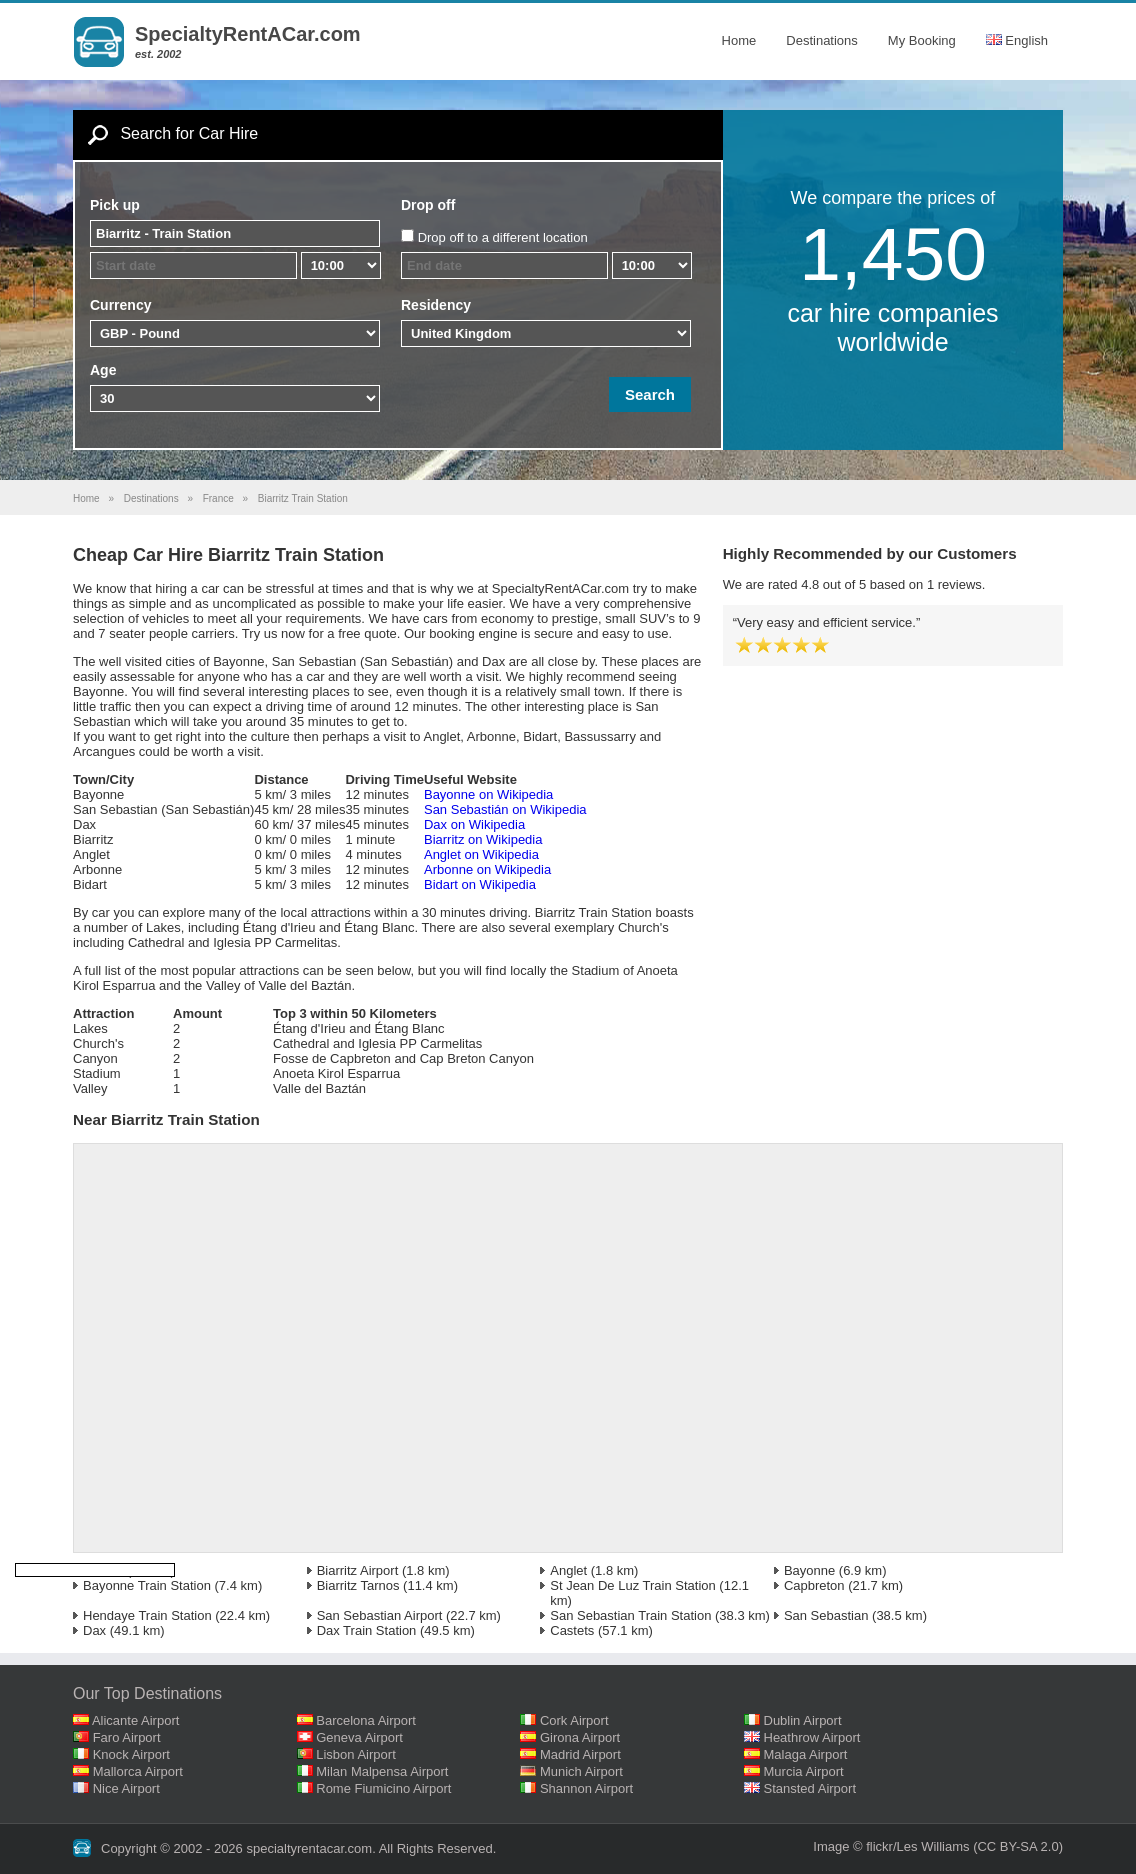 Image resolution: width=1136 pixels, height=1874 pixels. I want to click on Dax, so click(94, 1630).